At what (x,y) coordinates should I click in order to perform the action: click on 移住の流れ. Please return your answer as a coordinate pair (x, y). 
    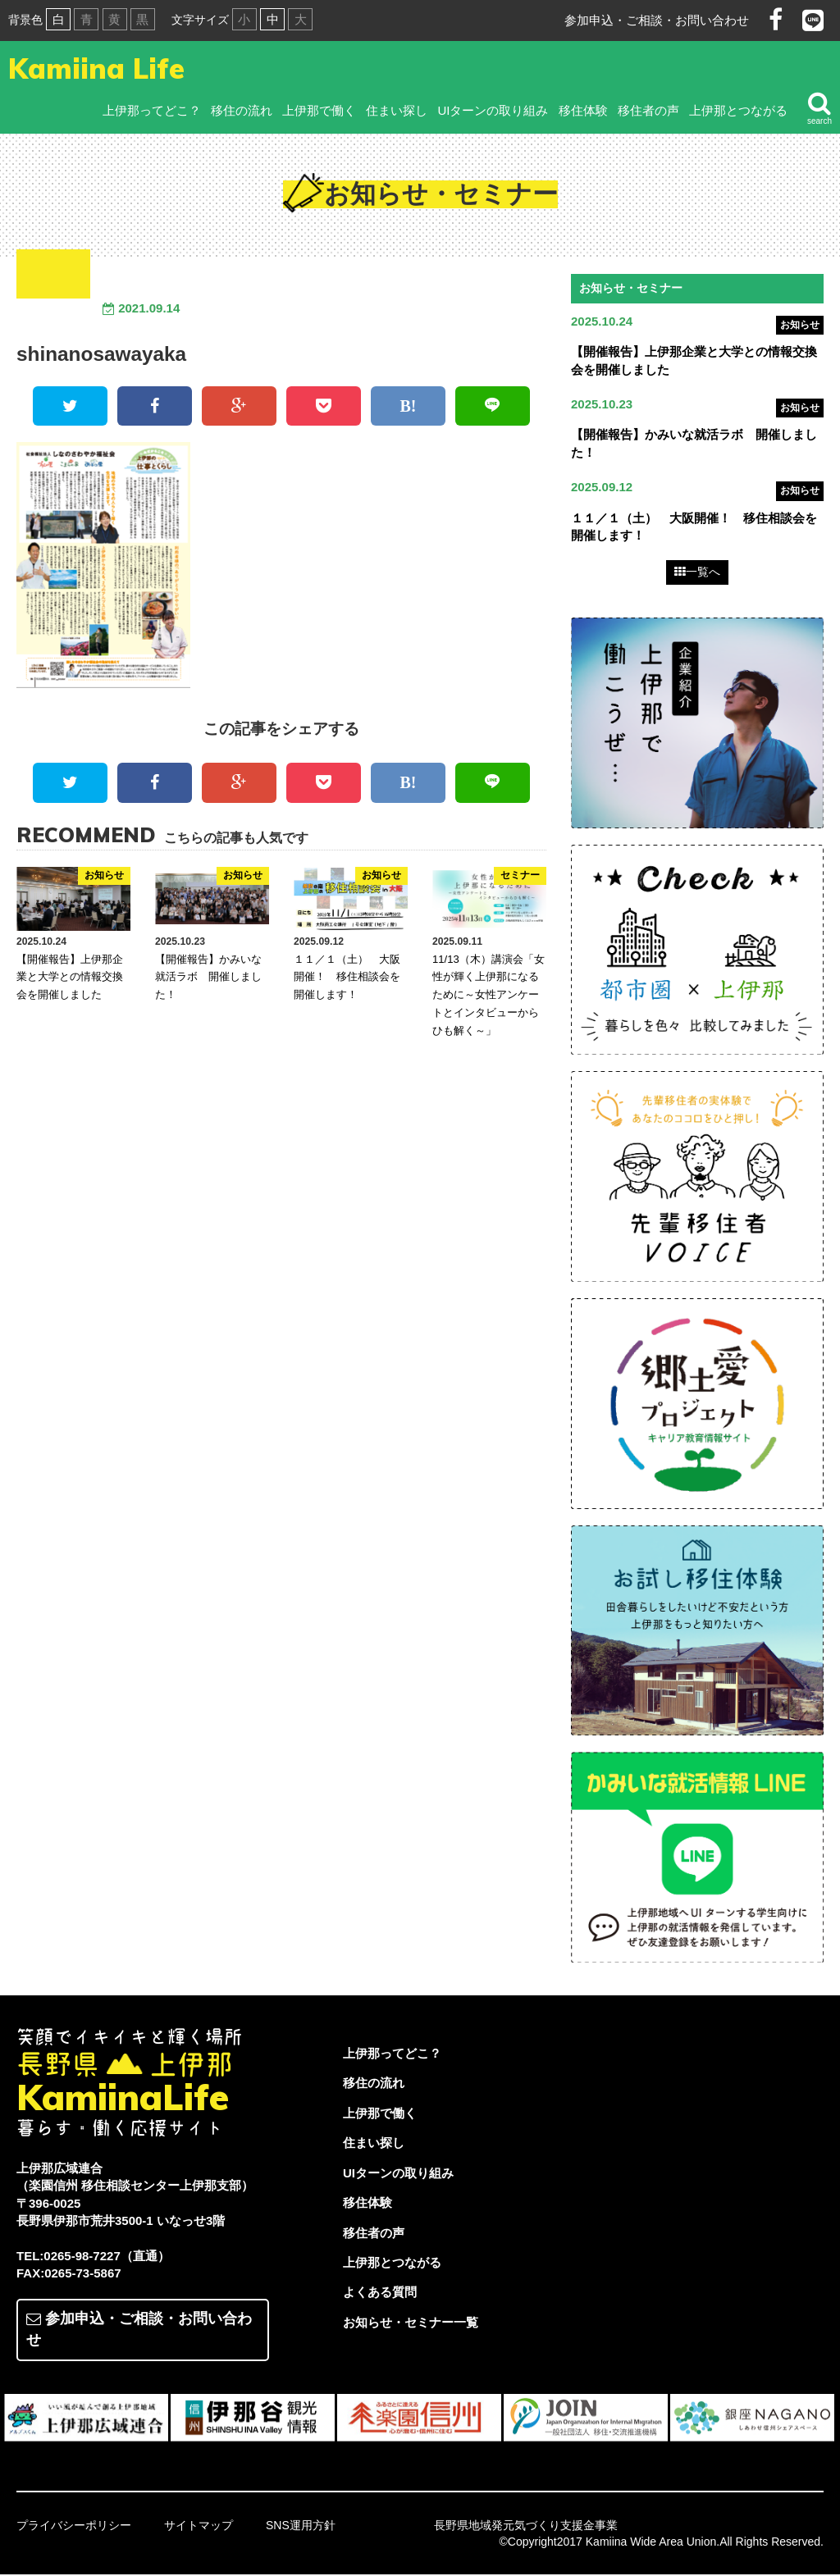
    Looking at the image, I should click on (241, 110).